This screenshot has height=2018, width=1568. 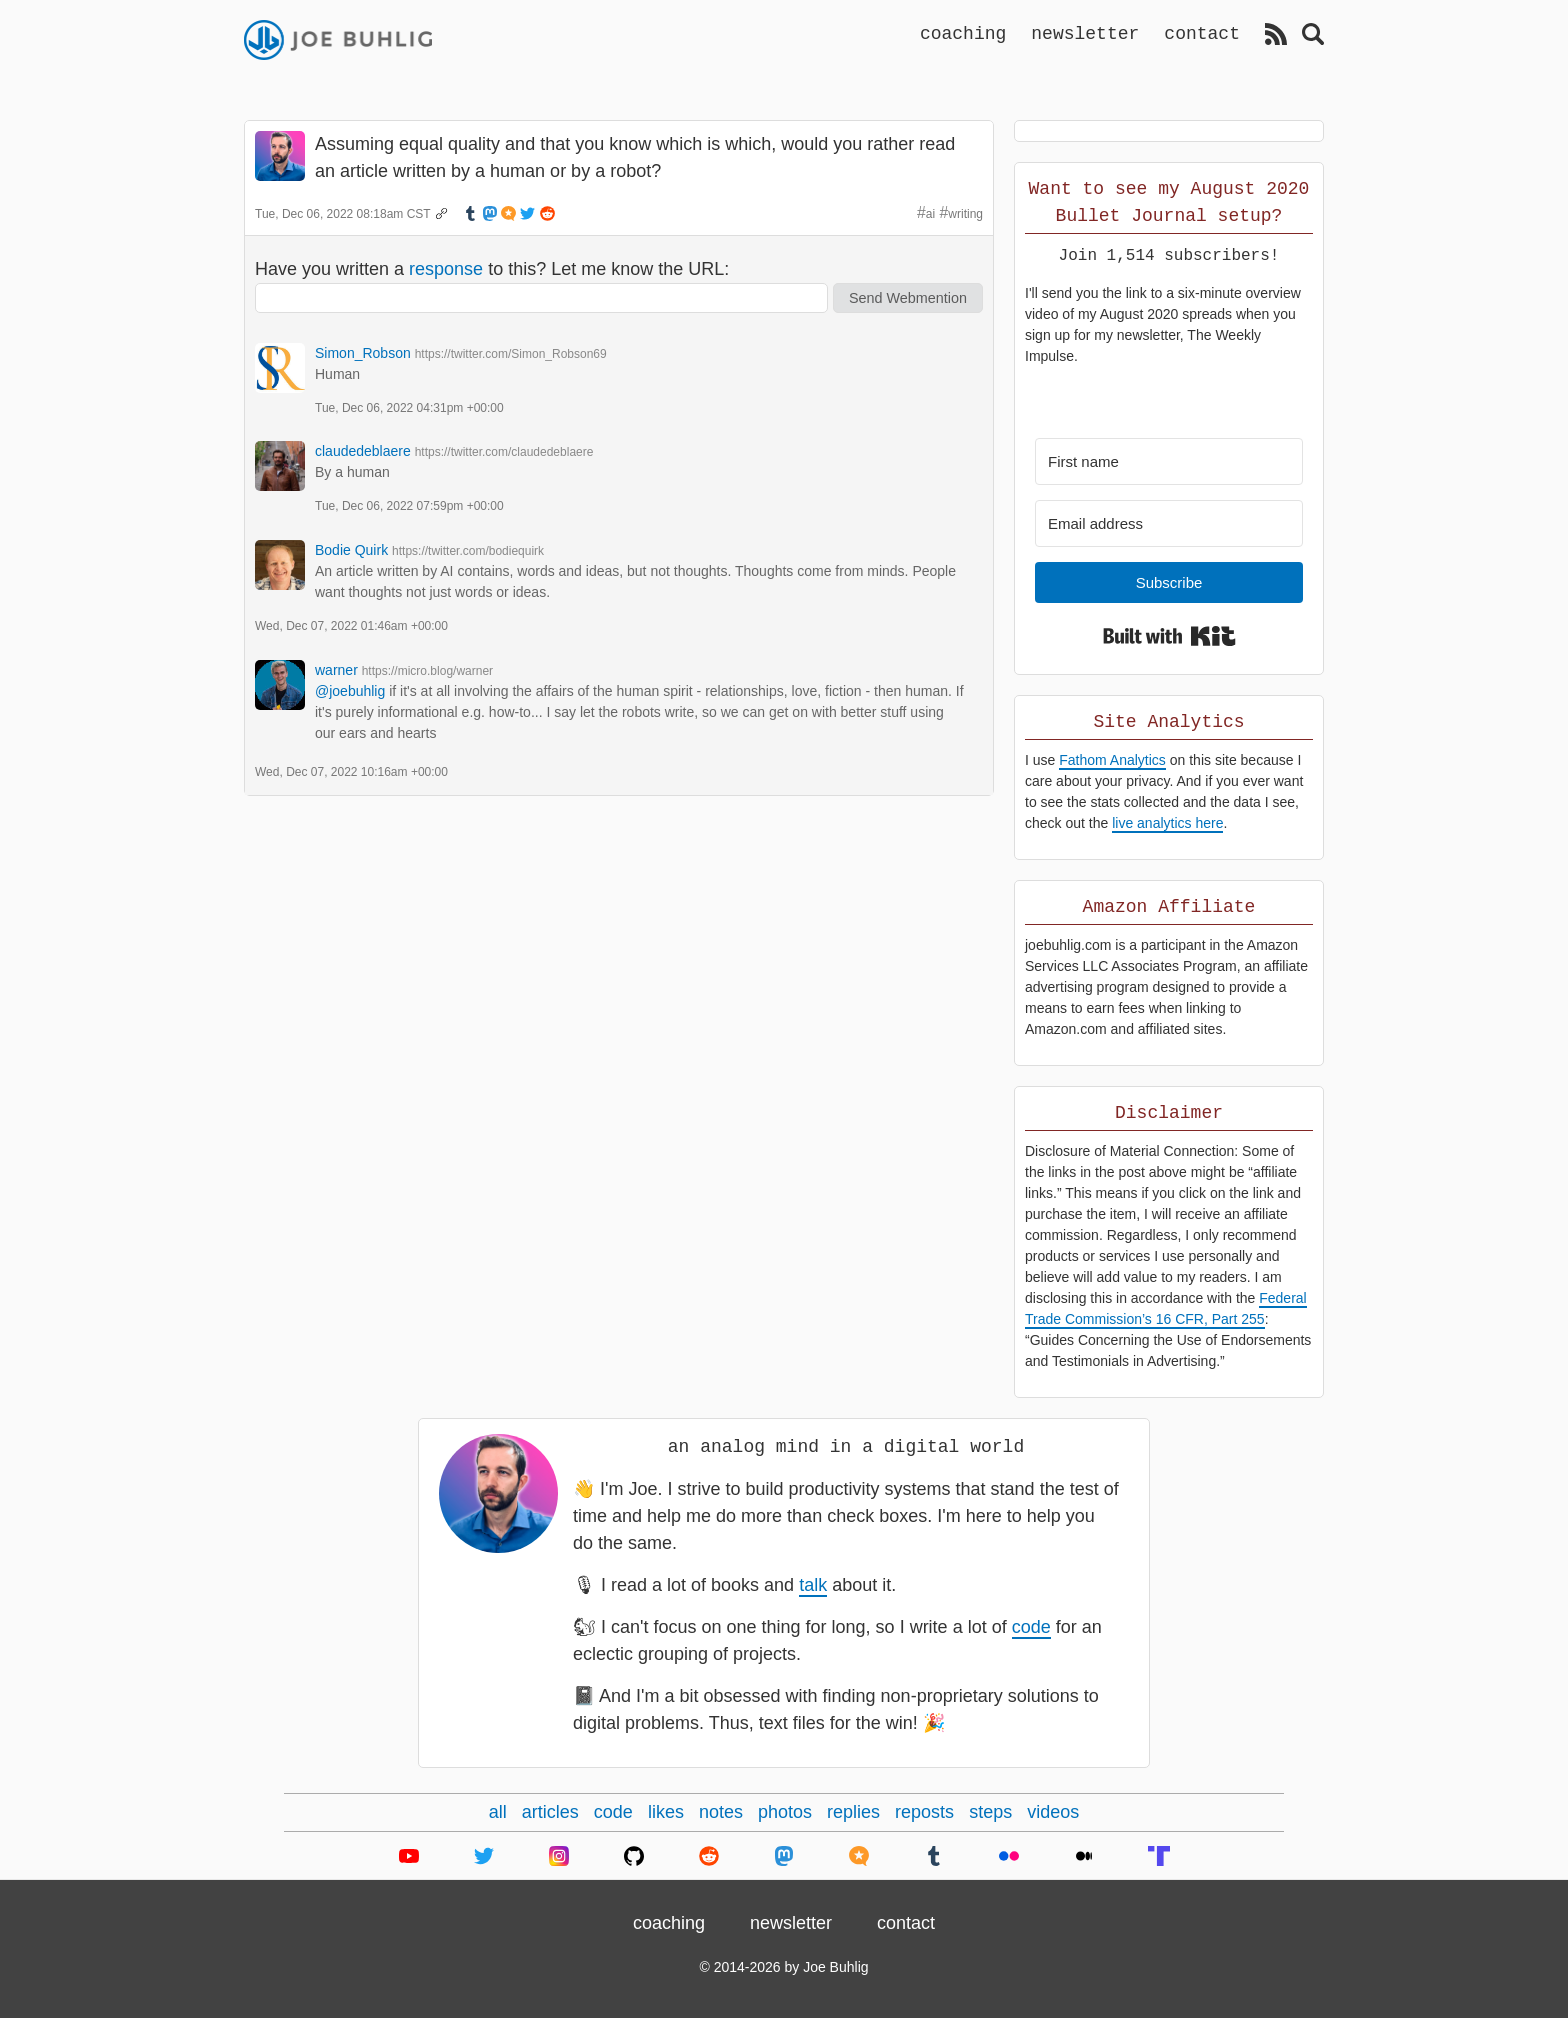 What do you see at coordinates (813, 1585) in the screenshot?
I see `talk` at bounding box center [813, 1585].